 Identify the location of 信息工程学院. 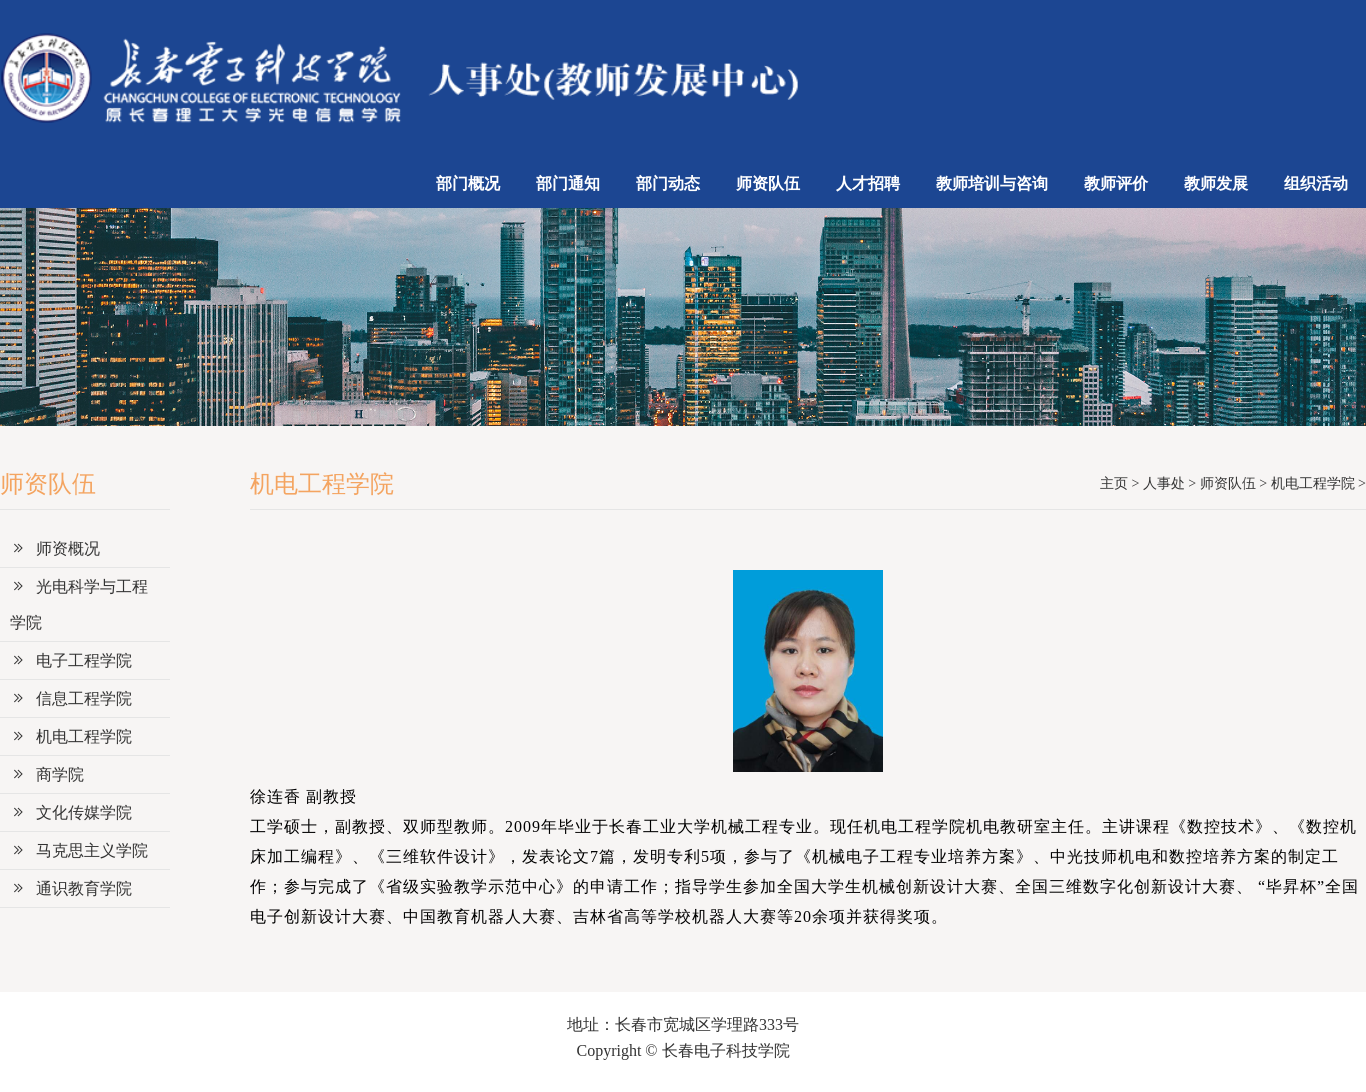
(71, 698).